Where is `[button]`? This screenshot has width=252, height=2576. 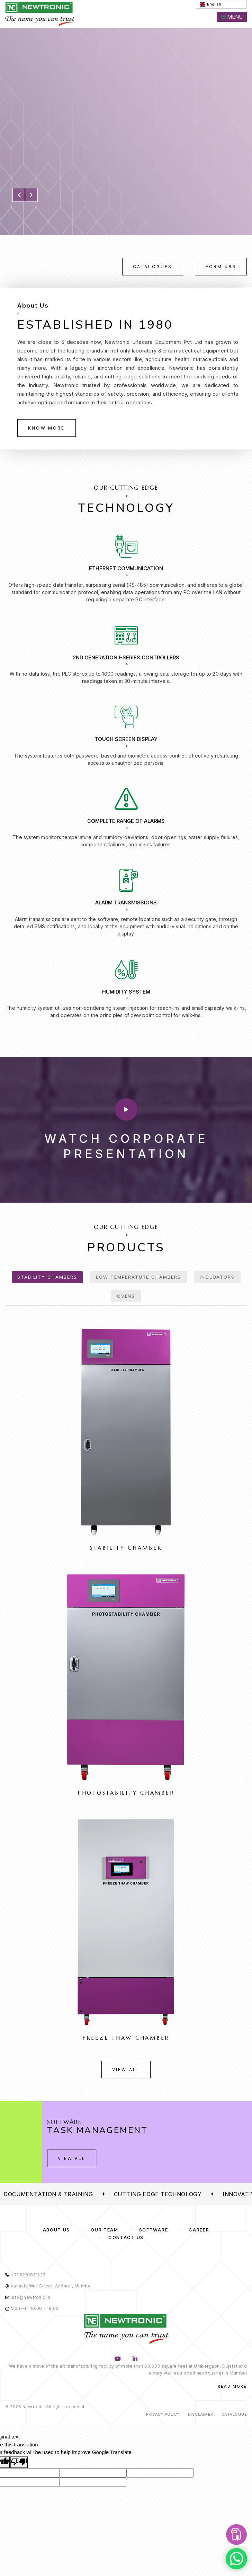
[button] is located at coordinates (19, 195).